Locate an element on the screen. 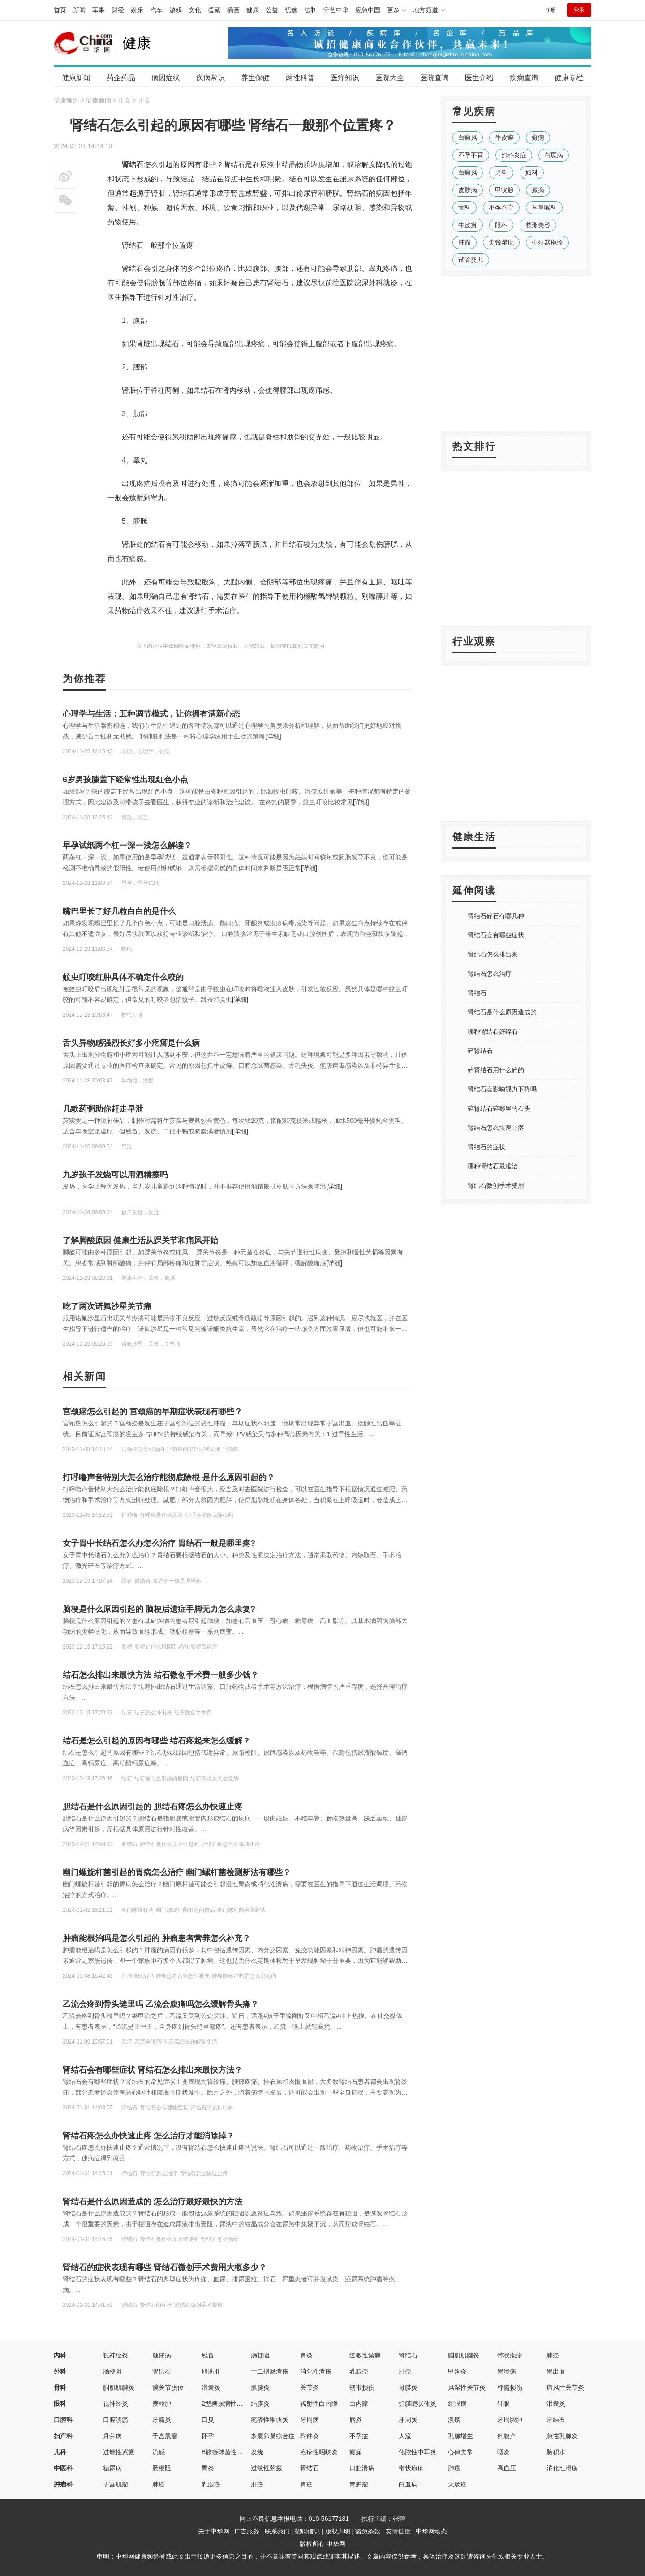 Image resolution: width=645 pixels, height=2576 pixels. 高血压 is located at coordinates (506, 2468).